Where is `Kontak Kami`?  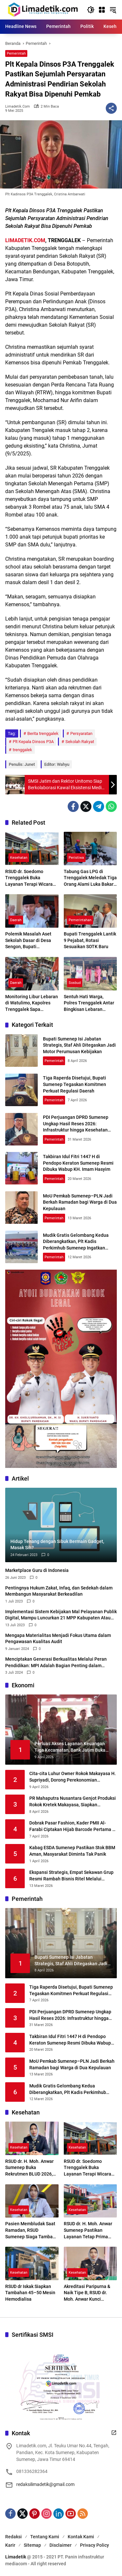 Kontak Kami is located at coordinates (81, 2536).